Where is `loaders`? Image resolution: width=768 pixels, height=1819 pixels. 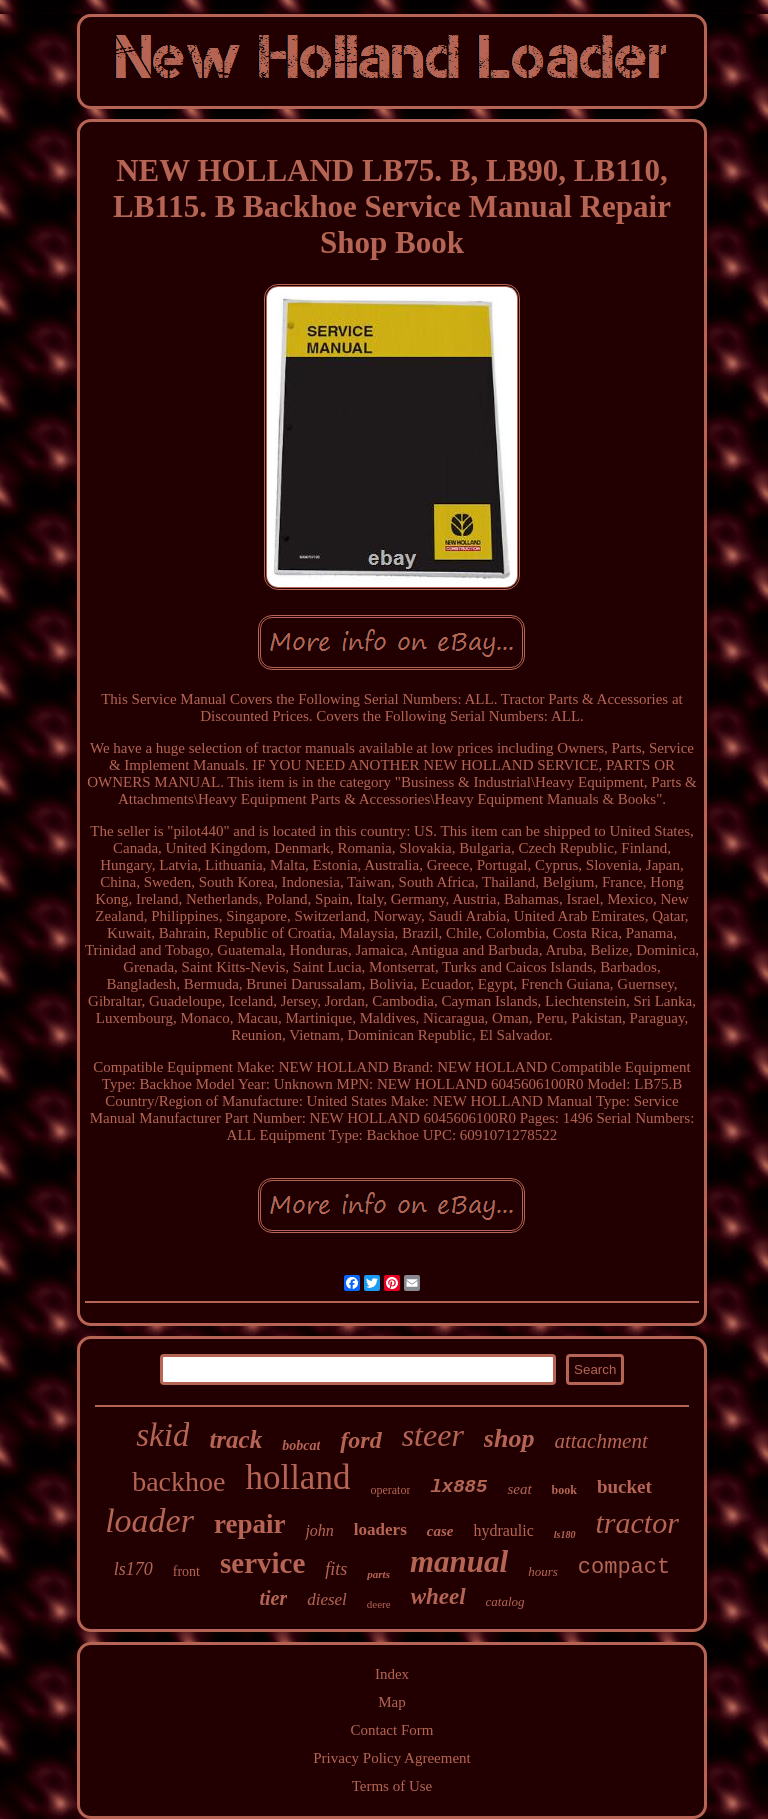
loaders is located at coordinates (380, 1529).